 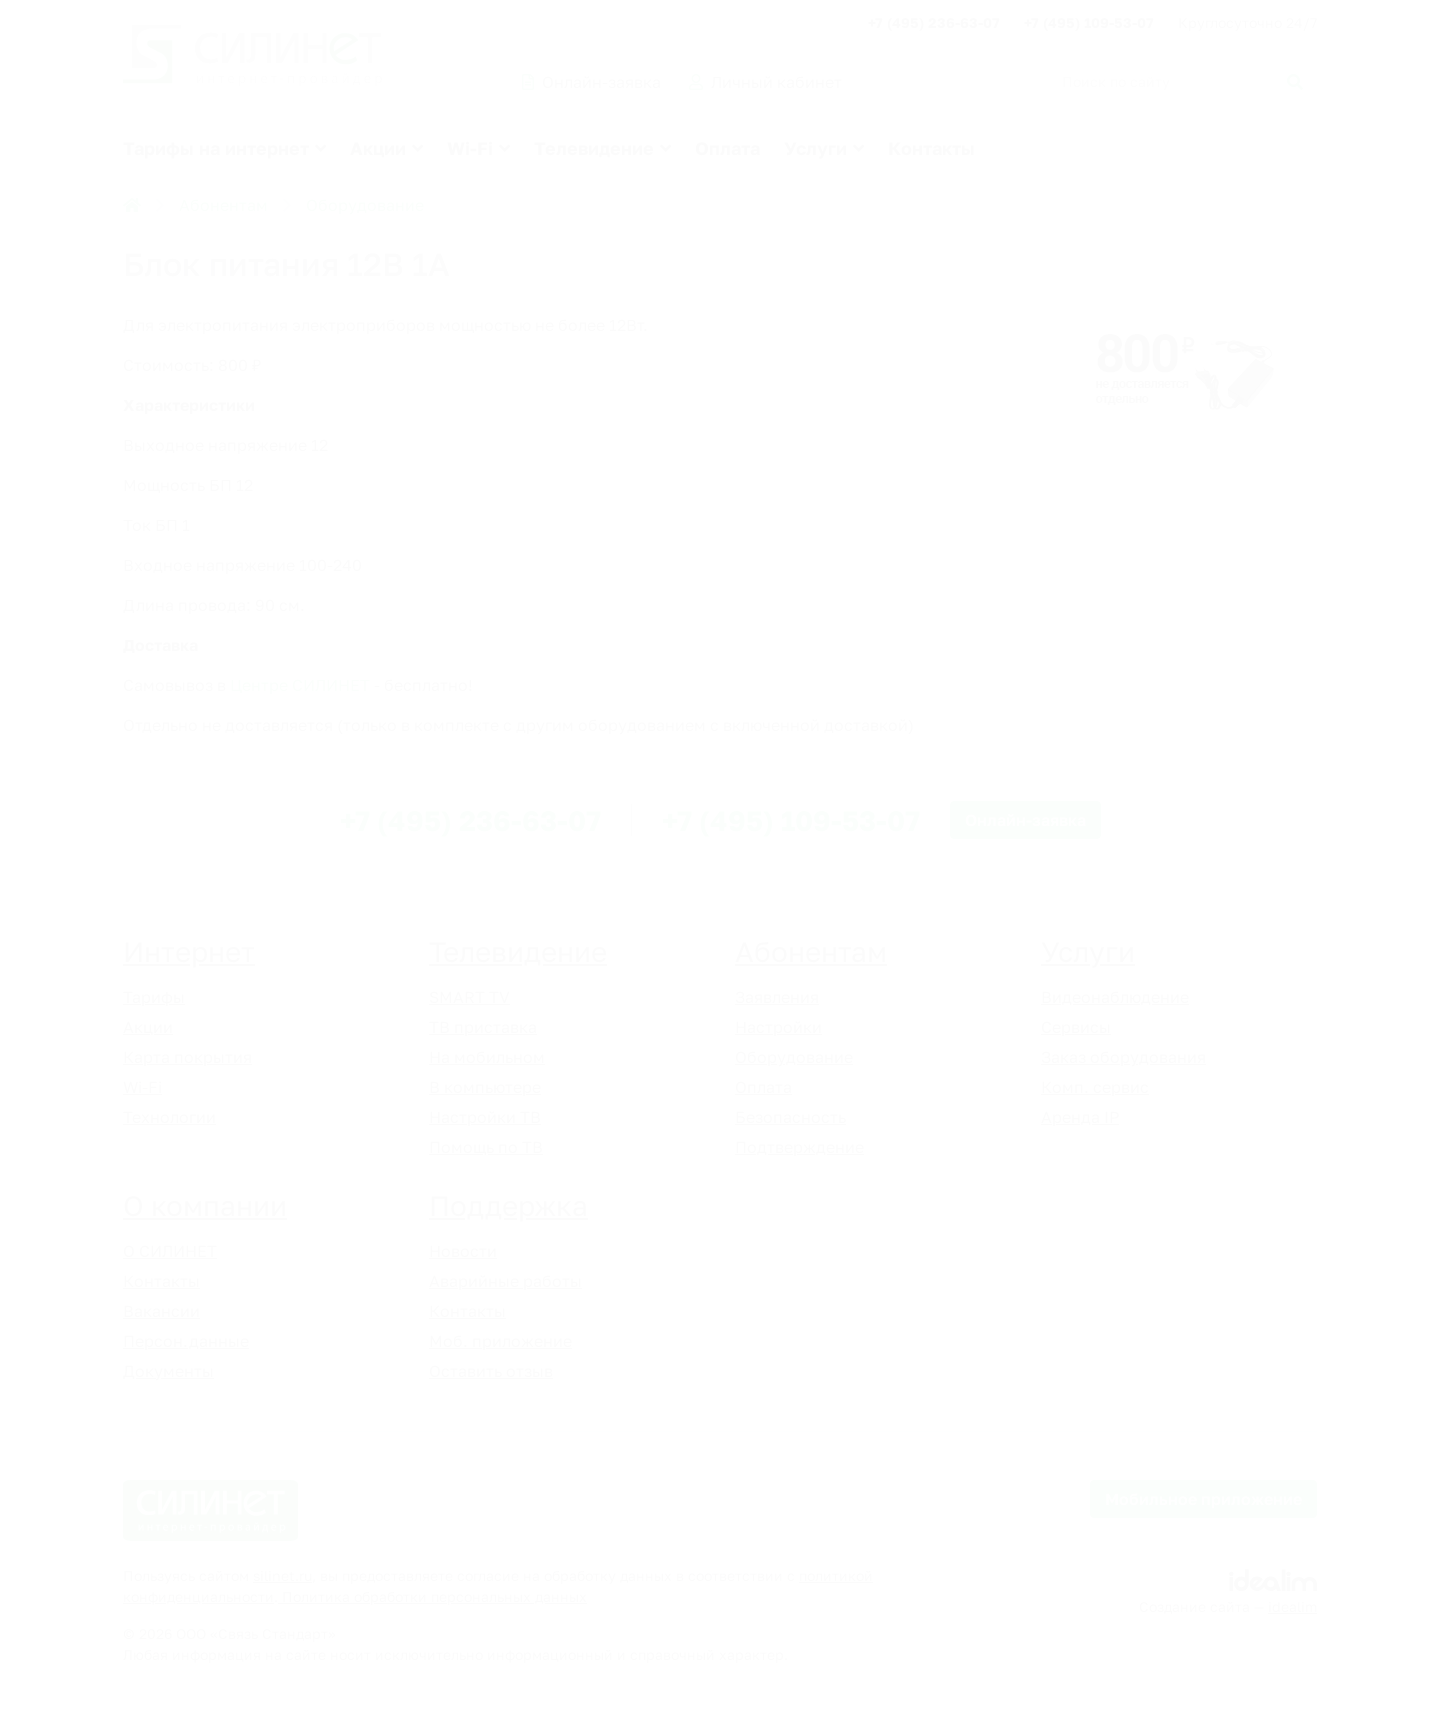 I want to click on На мобильном, so click(x=487, y=1057).